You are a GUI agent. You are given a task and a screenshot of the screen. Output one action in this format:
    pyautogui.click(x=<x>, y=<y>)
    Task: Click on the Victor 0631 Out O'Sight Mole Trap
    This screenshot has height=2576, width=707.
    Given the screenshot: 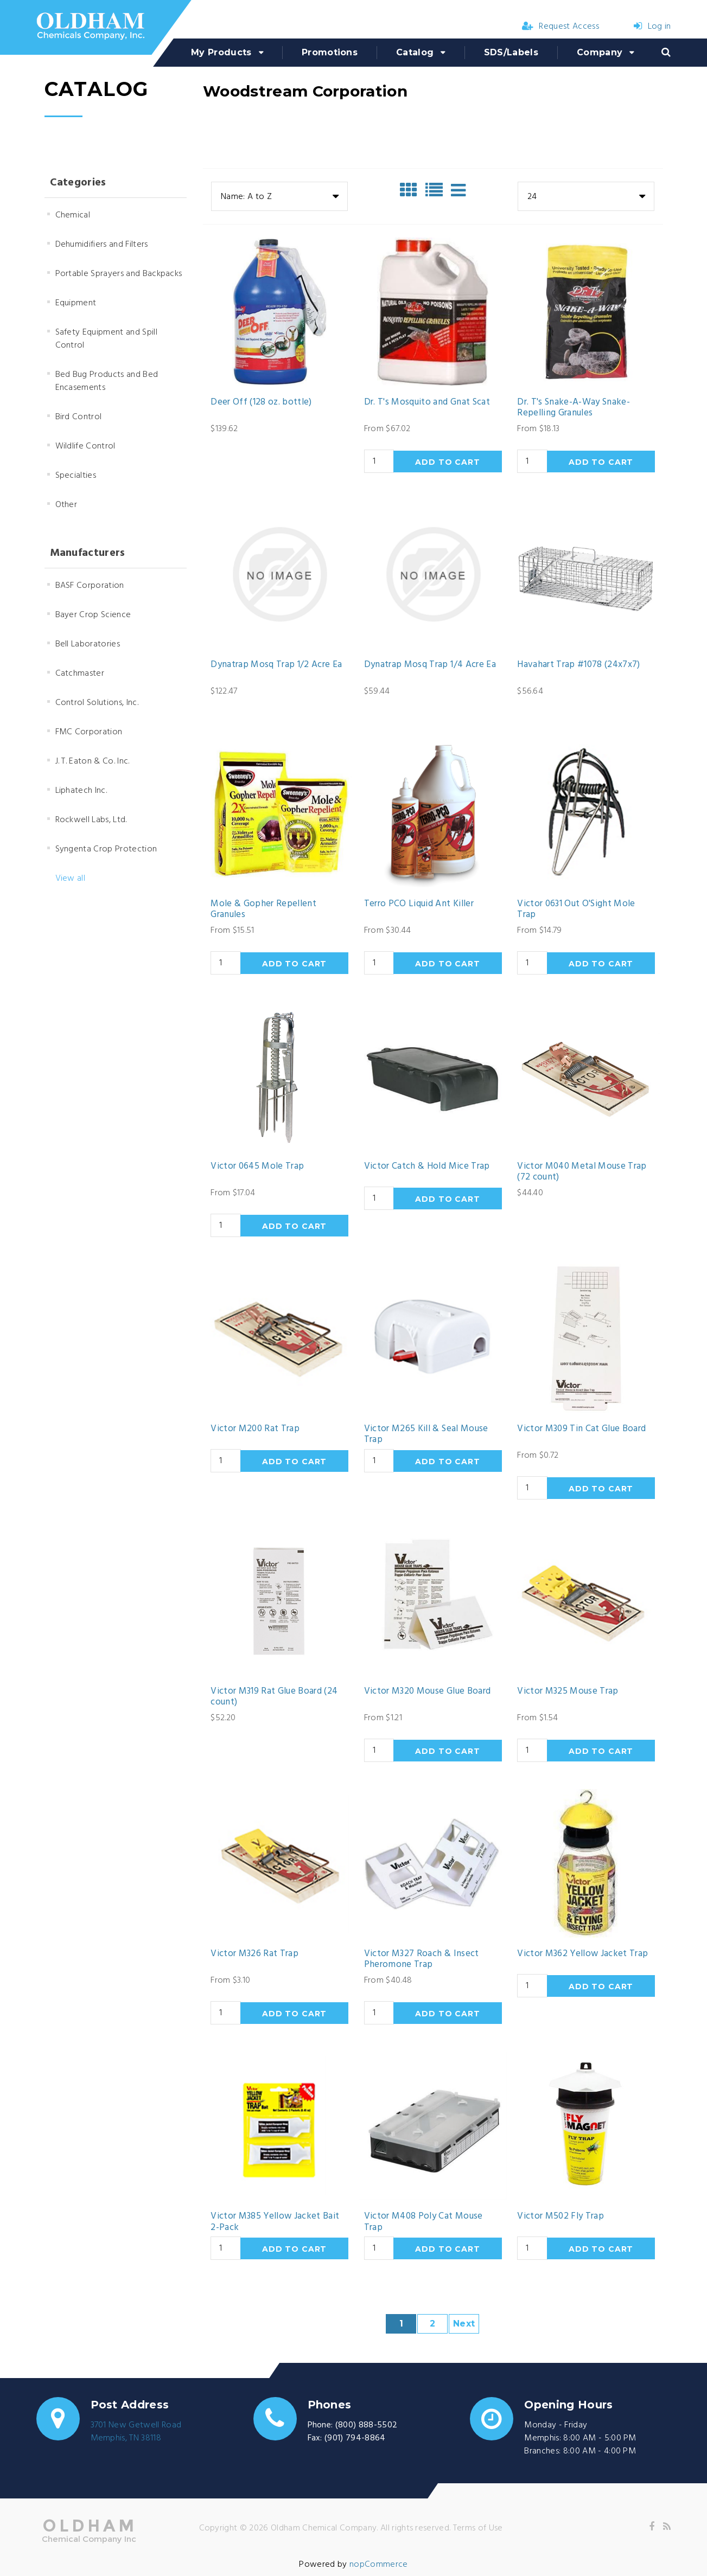 What is the action you would take?
    pyautogui.click(x=576, y=910)
    